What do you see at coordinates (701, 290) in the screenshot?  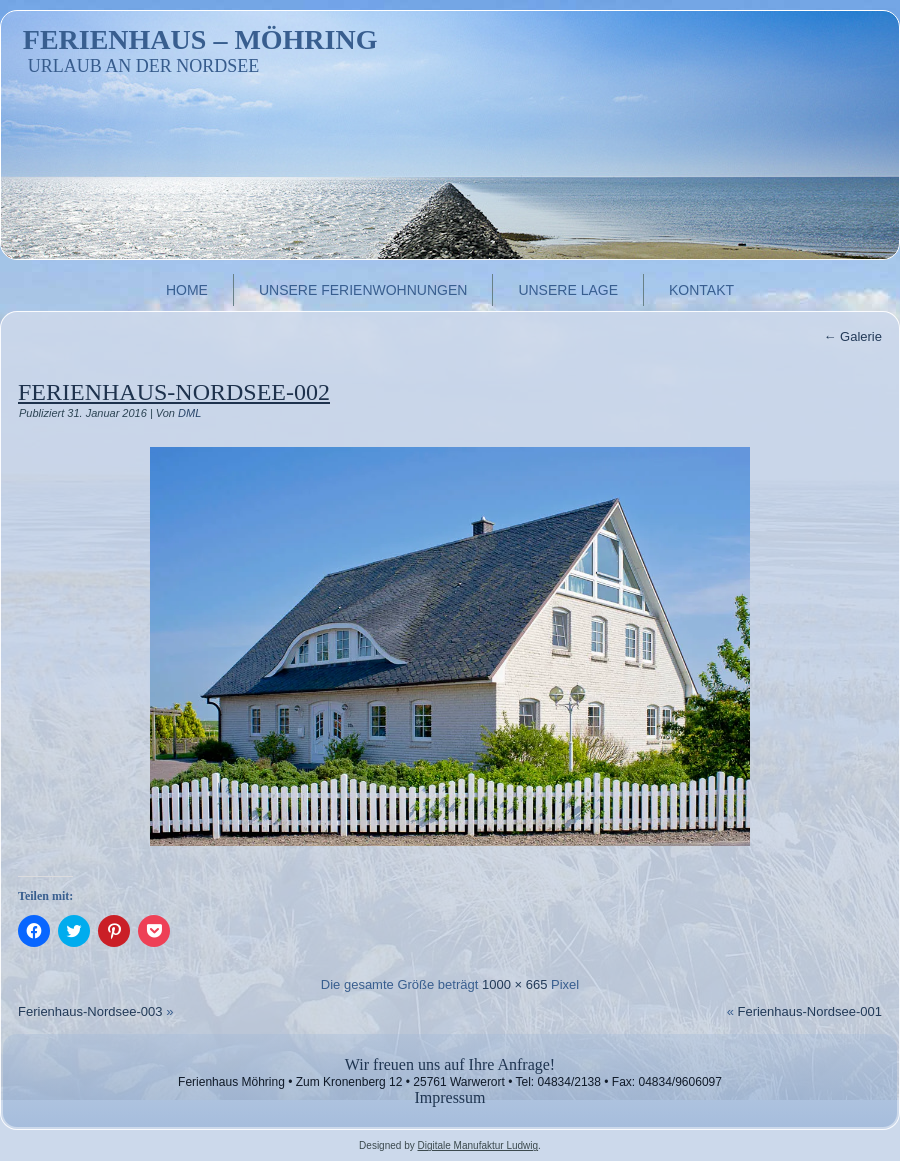 I see `Kontakt` at bounding box center [701, 290].